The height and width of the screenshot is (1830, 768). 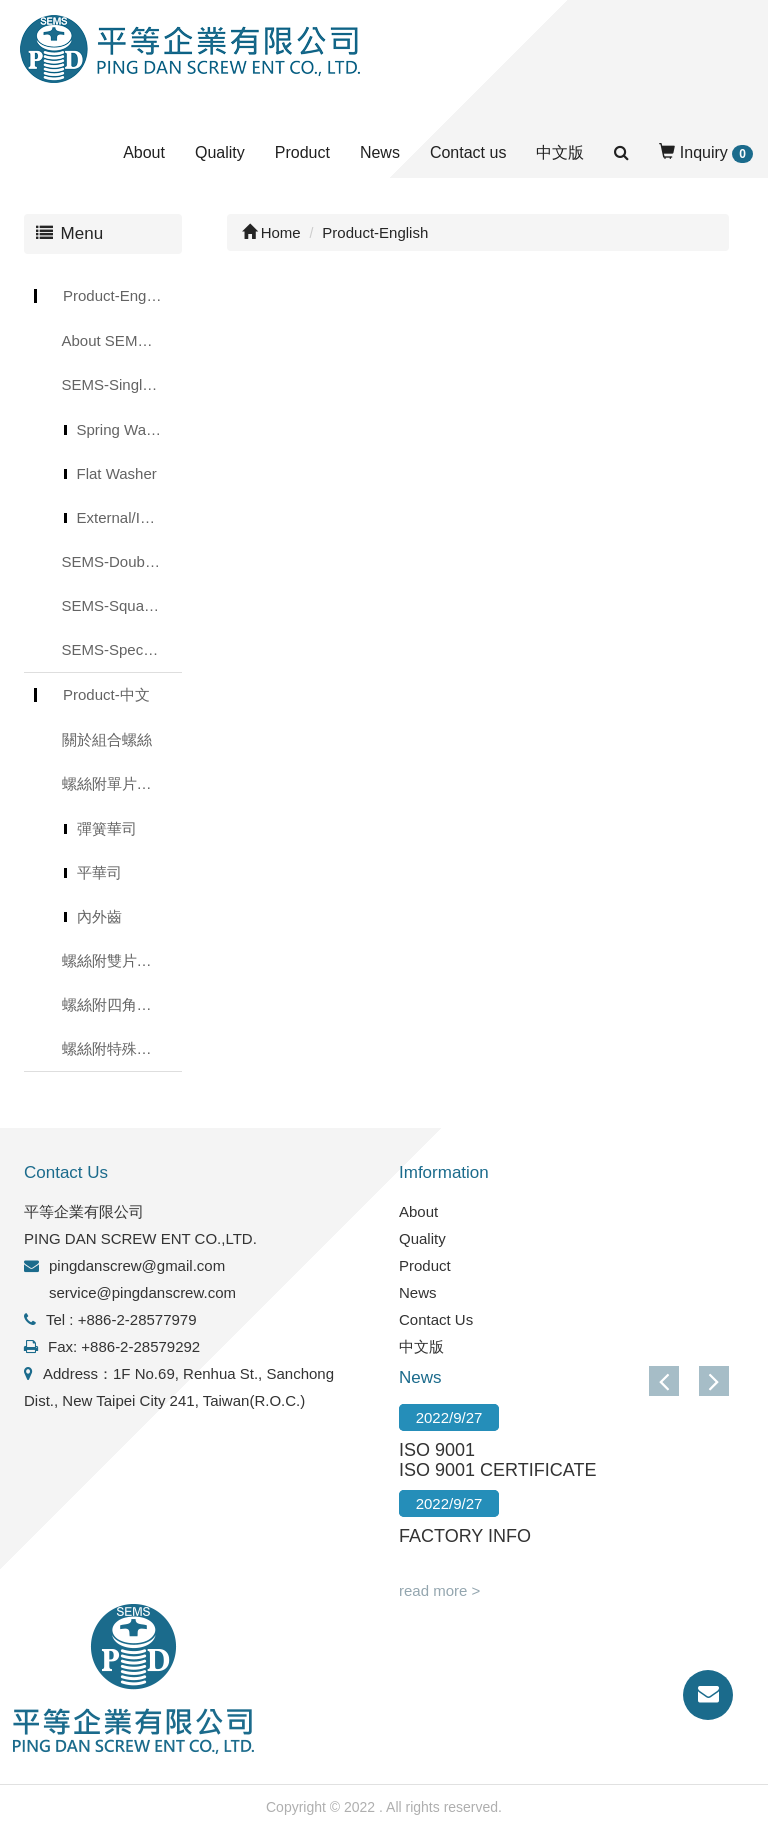 What do you see at coordinates (122, 340) in the screenshot?
I see `About SEMS Screws` at bounding box center [122, 340].